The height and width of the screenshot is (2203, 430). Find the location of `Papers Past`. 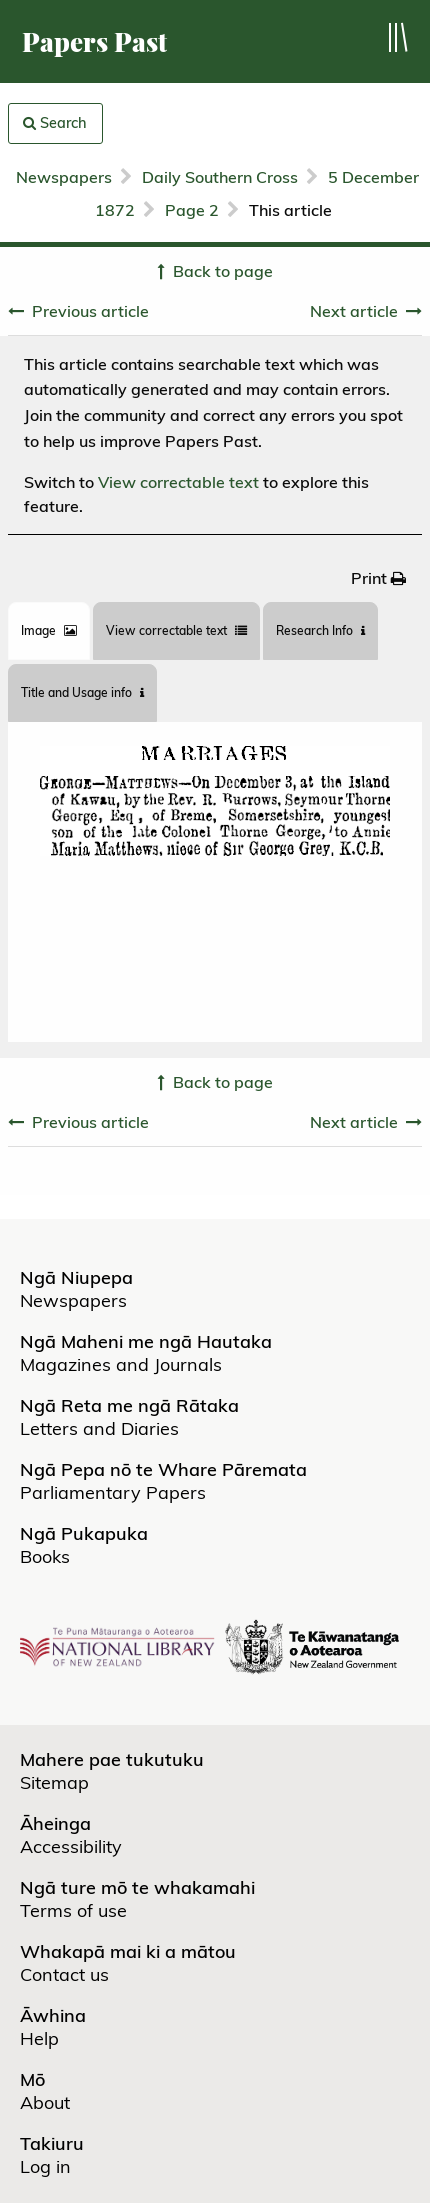

Papers Past is located at coordinates (94, 41).